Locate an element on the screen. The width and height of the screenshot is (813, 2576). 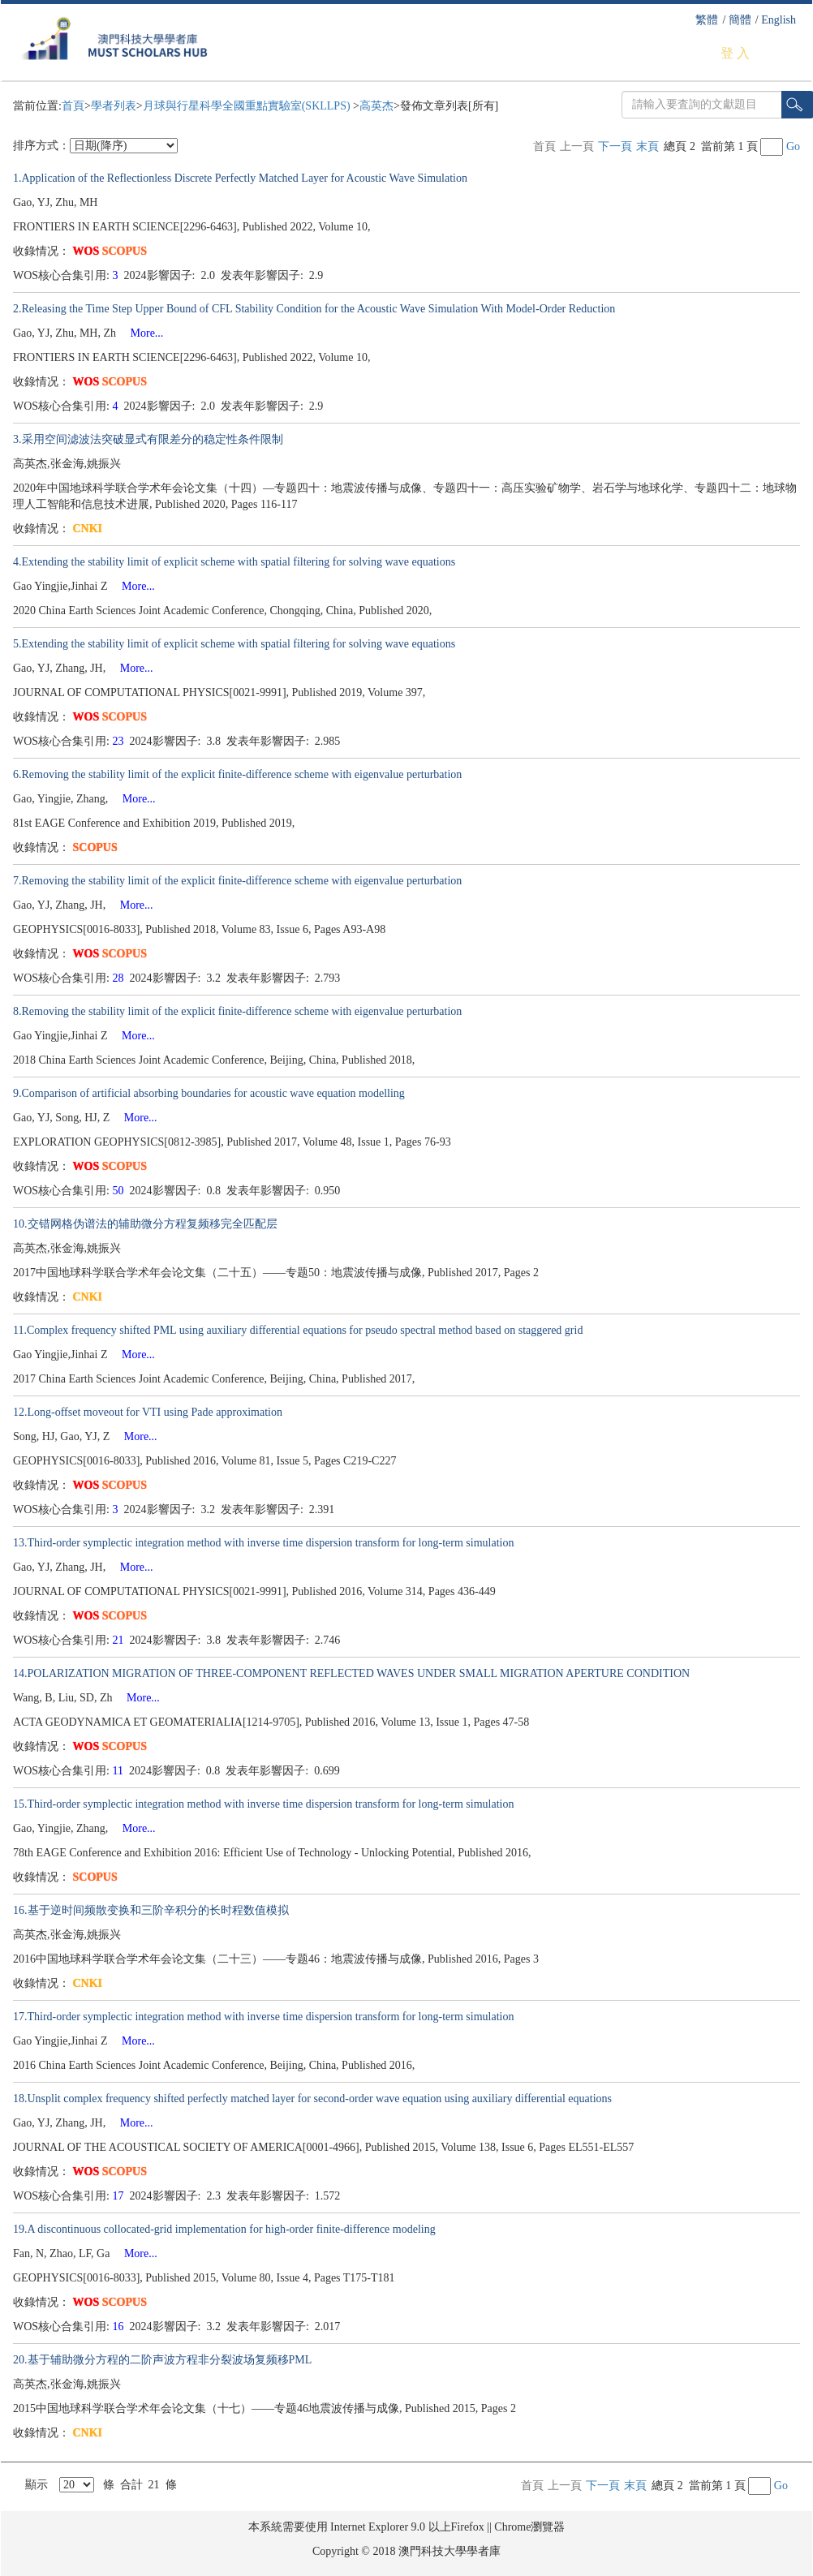
50 is located at coordinates (120, 1191).